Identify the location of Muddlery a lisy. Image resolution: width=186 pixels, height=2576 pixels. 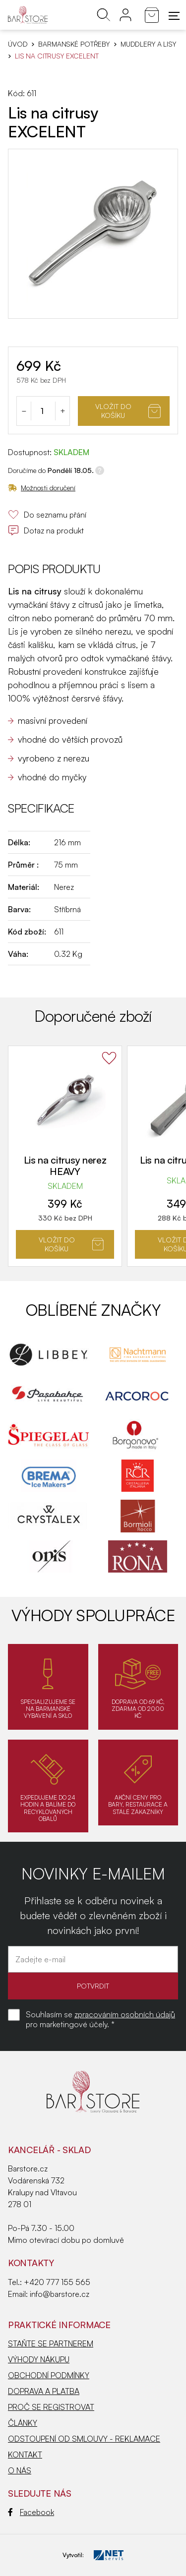
(148, 44).